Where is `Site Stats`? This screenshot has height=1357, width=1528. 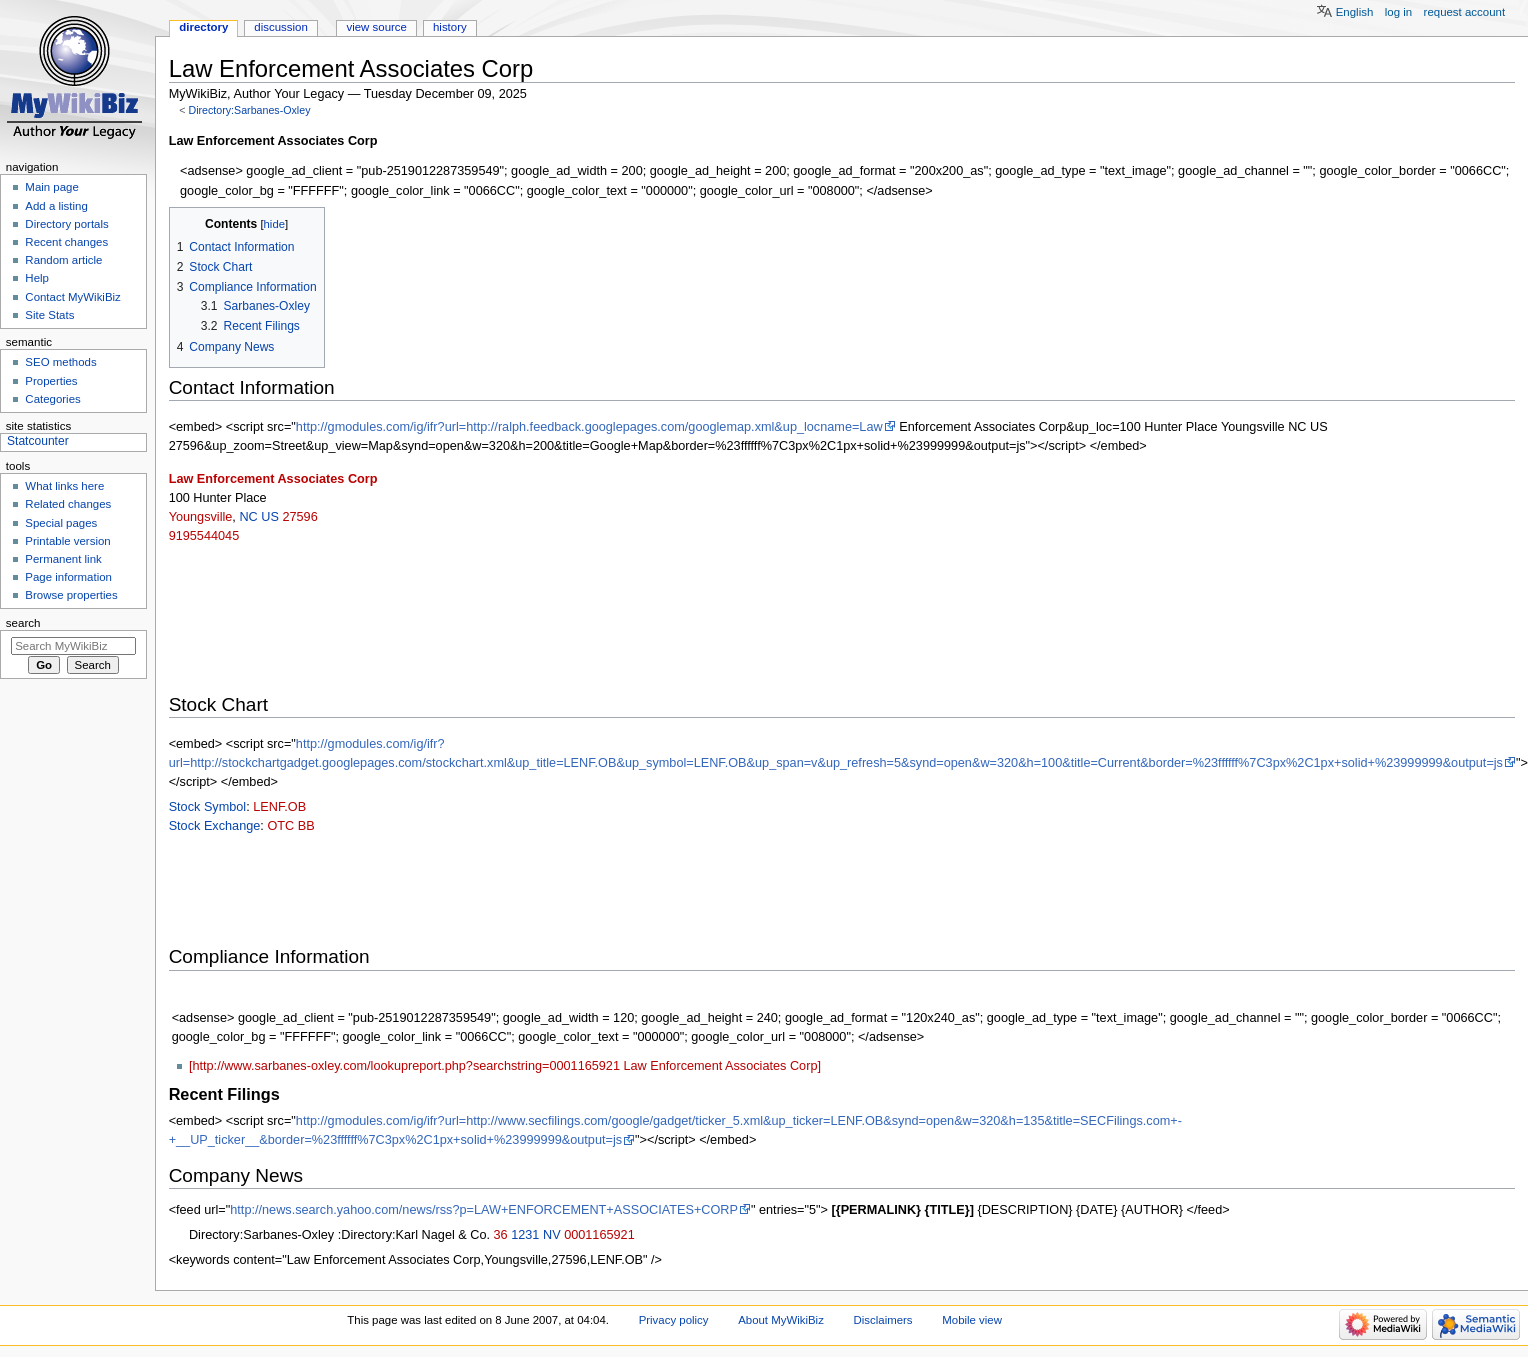 Site Stats is located at coordinates (49, 315).